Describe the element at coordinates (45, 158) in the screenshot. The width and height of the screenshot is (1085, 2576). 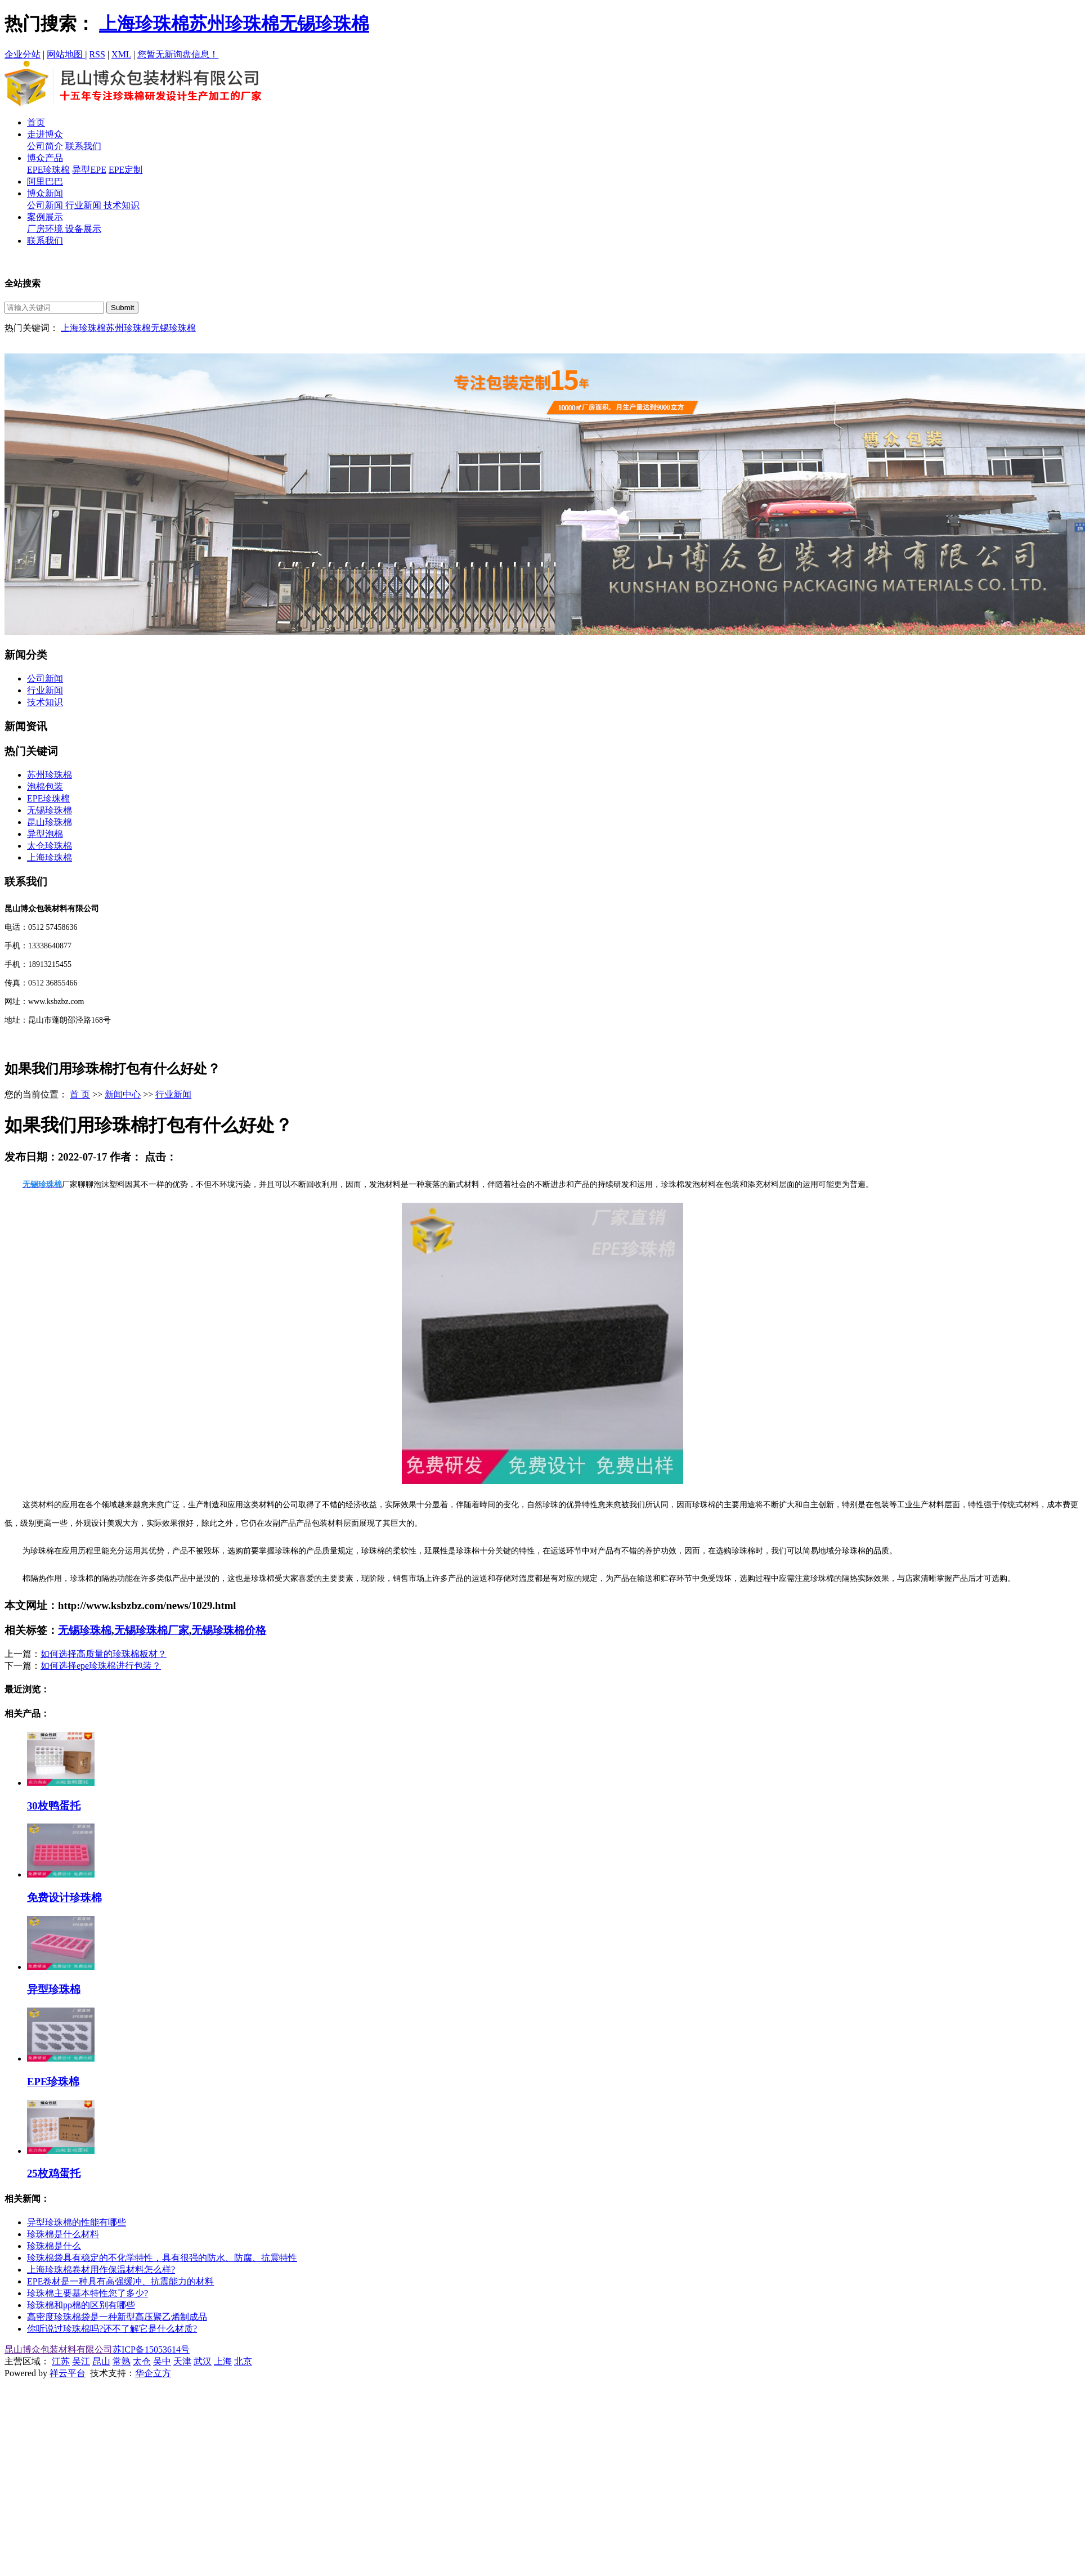
I see `博众产品` at that location.